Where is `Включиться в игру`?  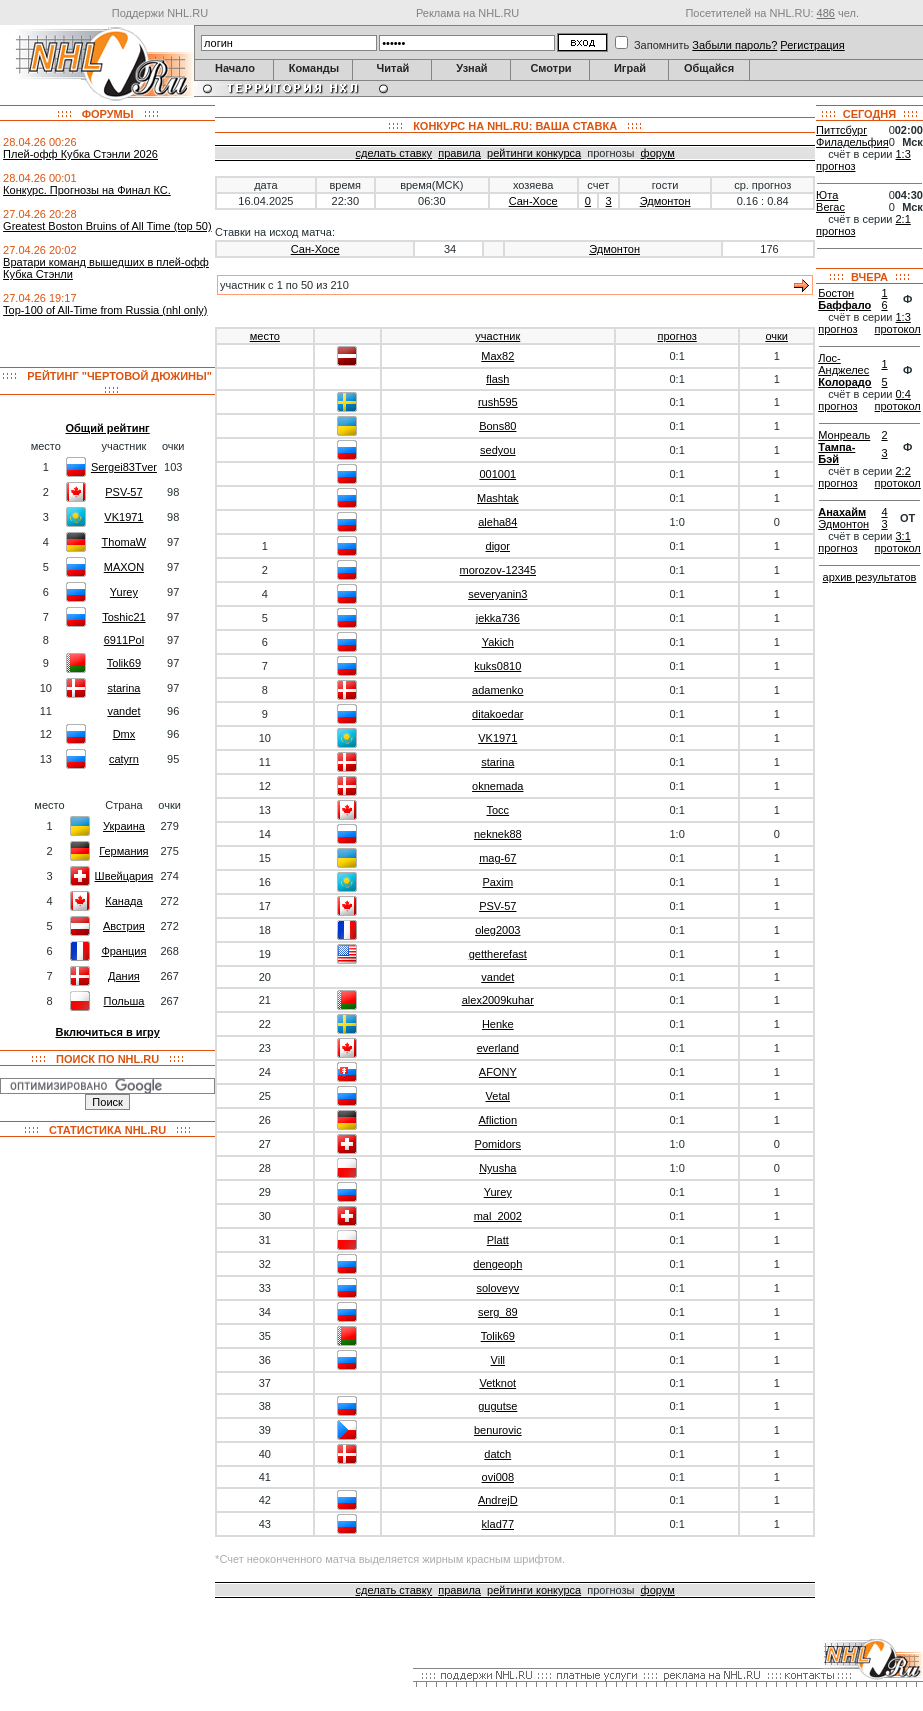
Включиться в игру is located at coordinates (107, 1032).